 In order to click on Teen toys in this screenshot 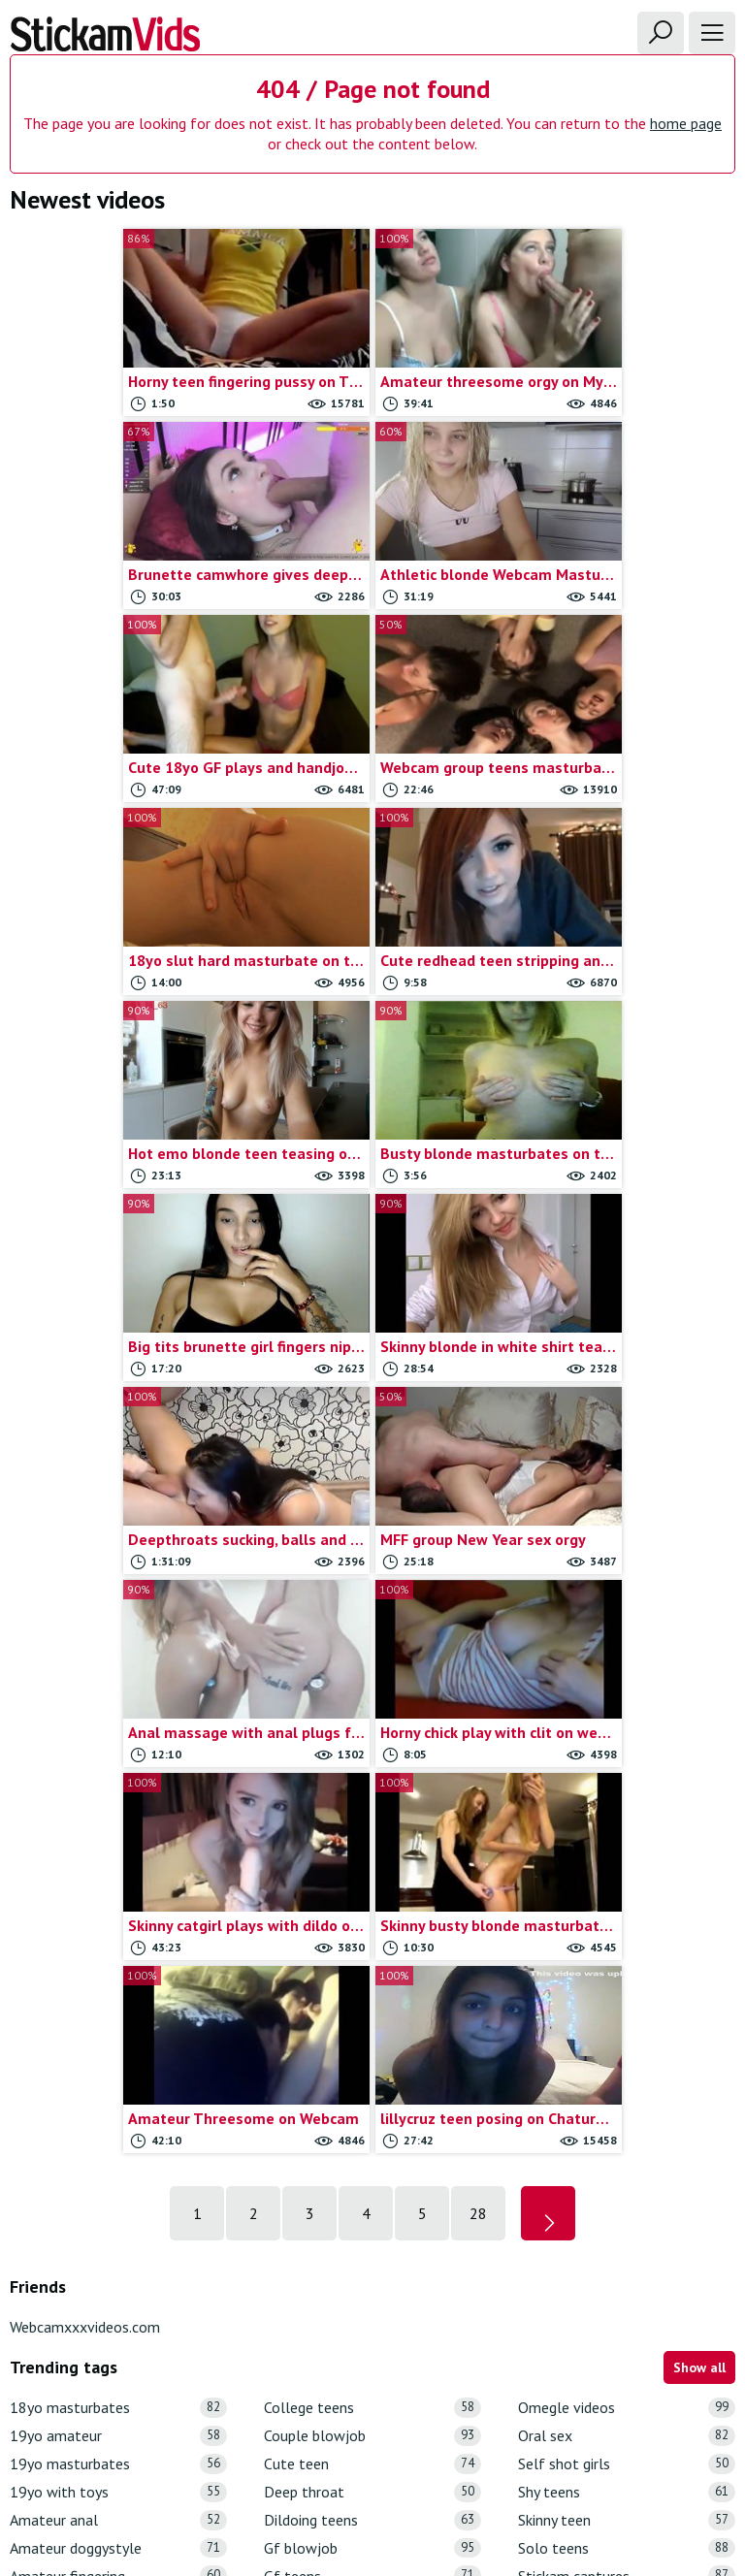, I will do `click(626, 2131)`.